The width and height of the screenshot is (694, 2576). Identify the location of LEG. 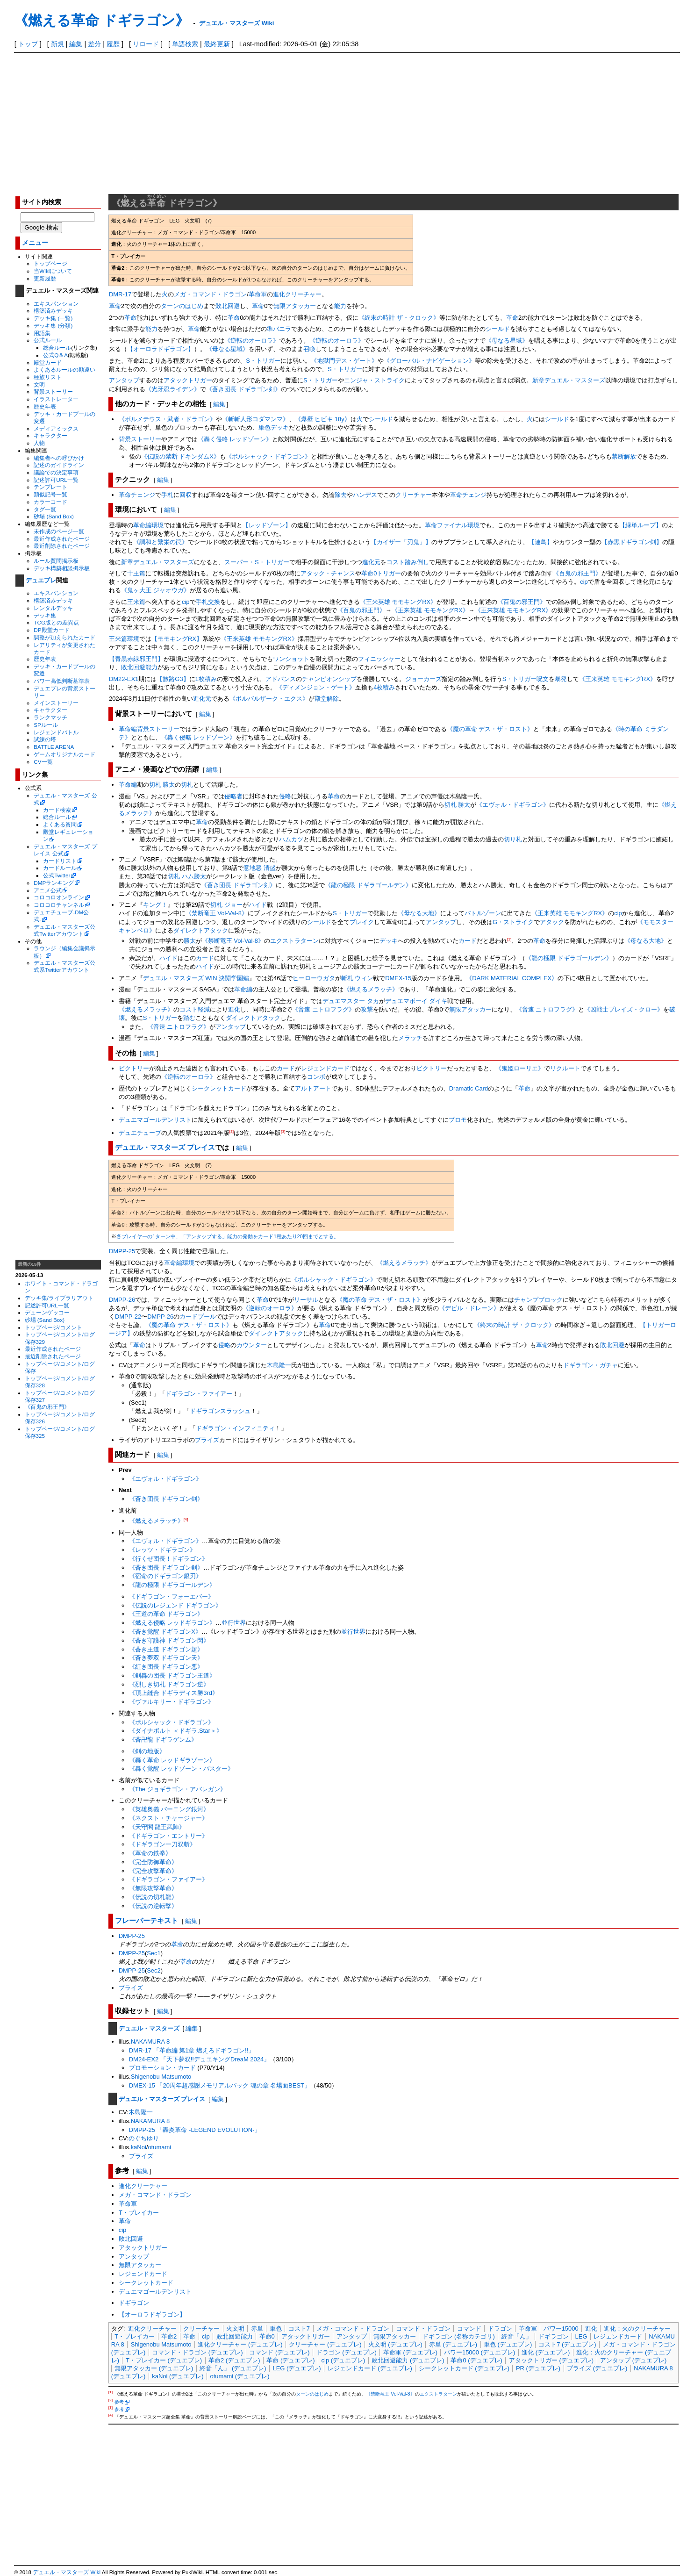
(581, 2336).